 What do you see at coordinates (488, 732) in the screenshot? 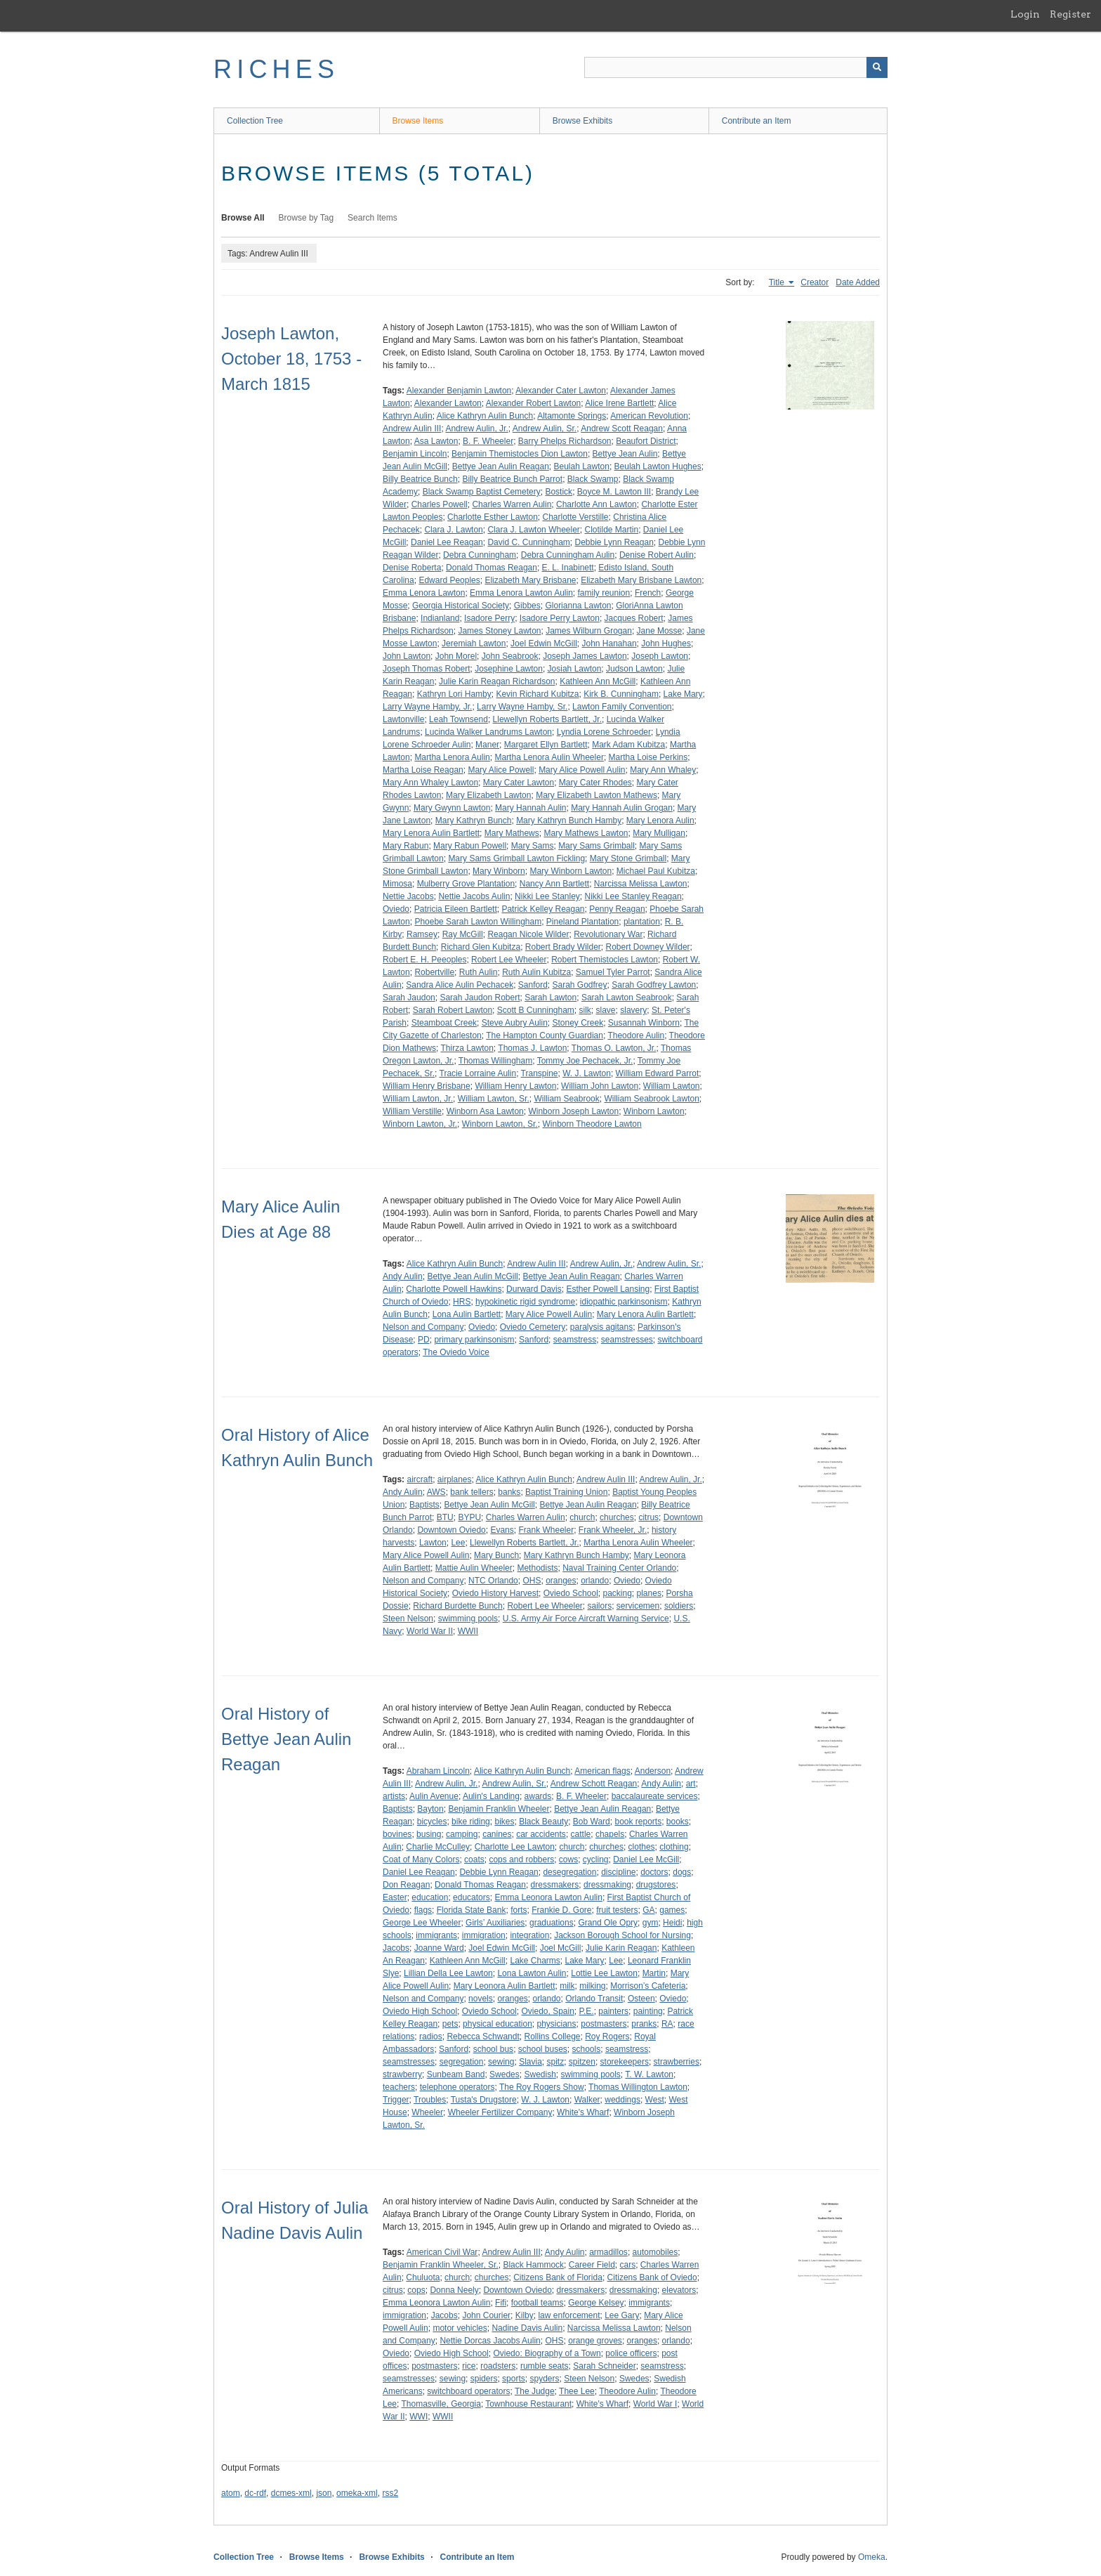
I see `Lucinda Walker Landrums Lawton` at bounding box center [488, 732].